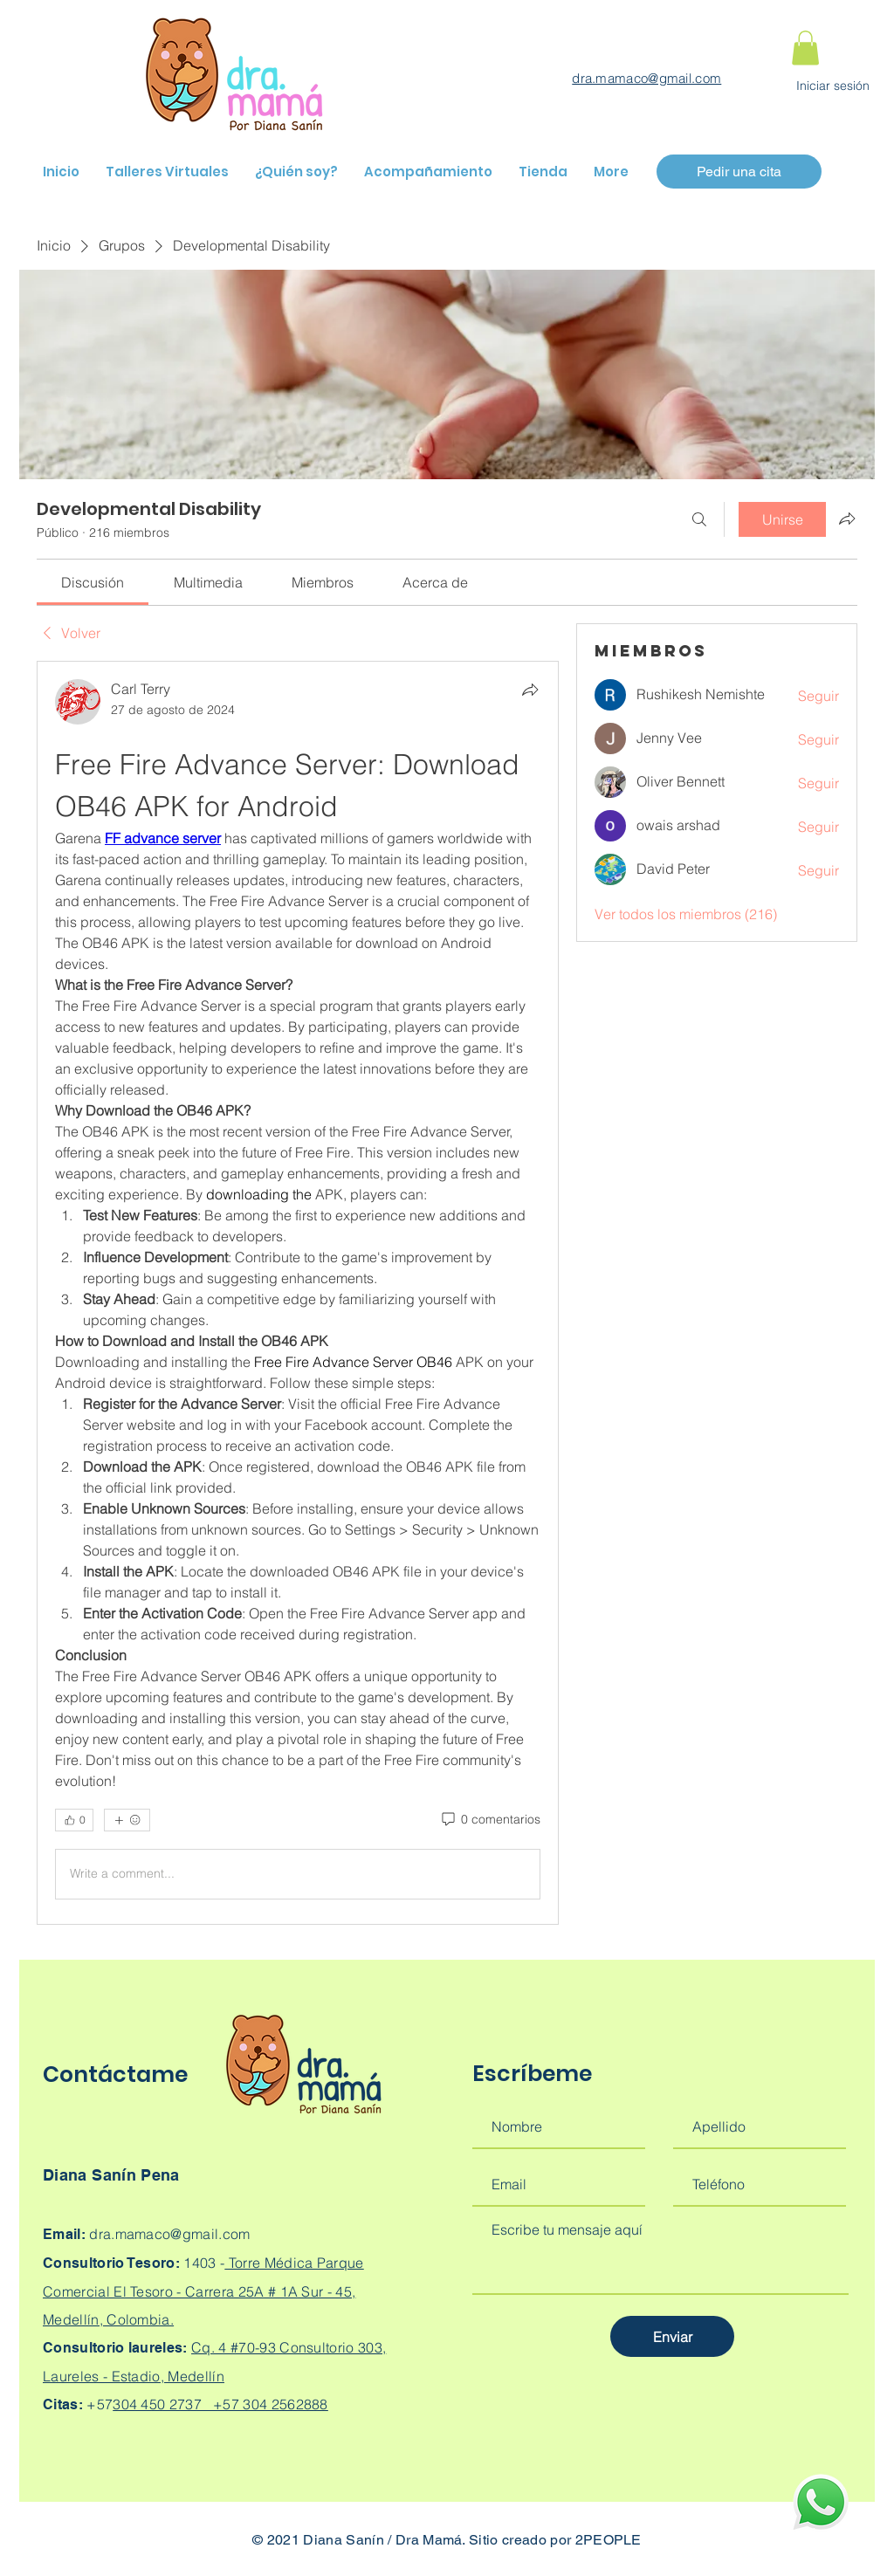 The image size is (894, 2576). I want to click on [Pedir una cita], so click(739, 172).